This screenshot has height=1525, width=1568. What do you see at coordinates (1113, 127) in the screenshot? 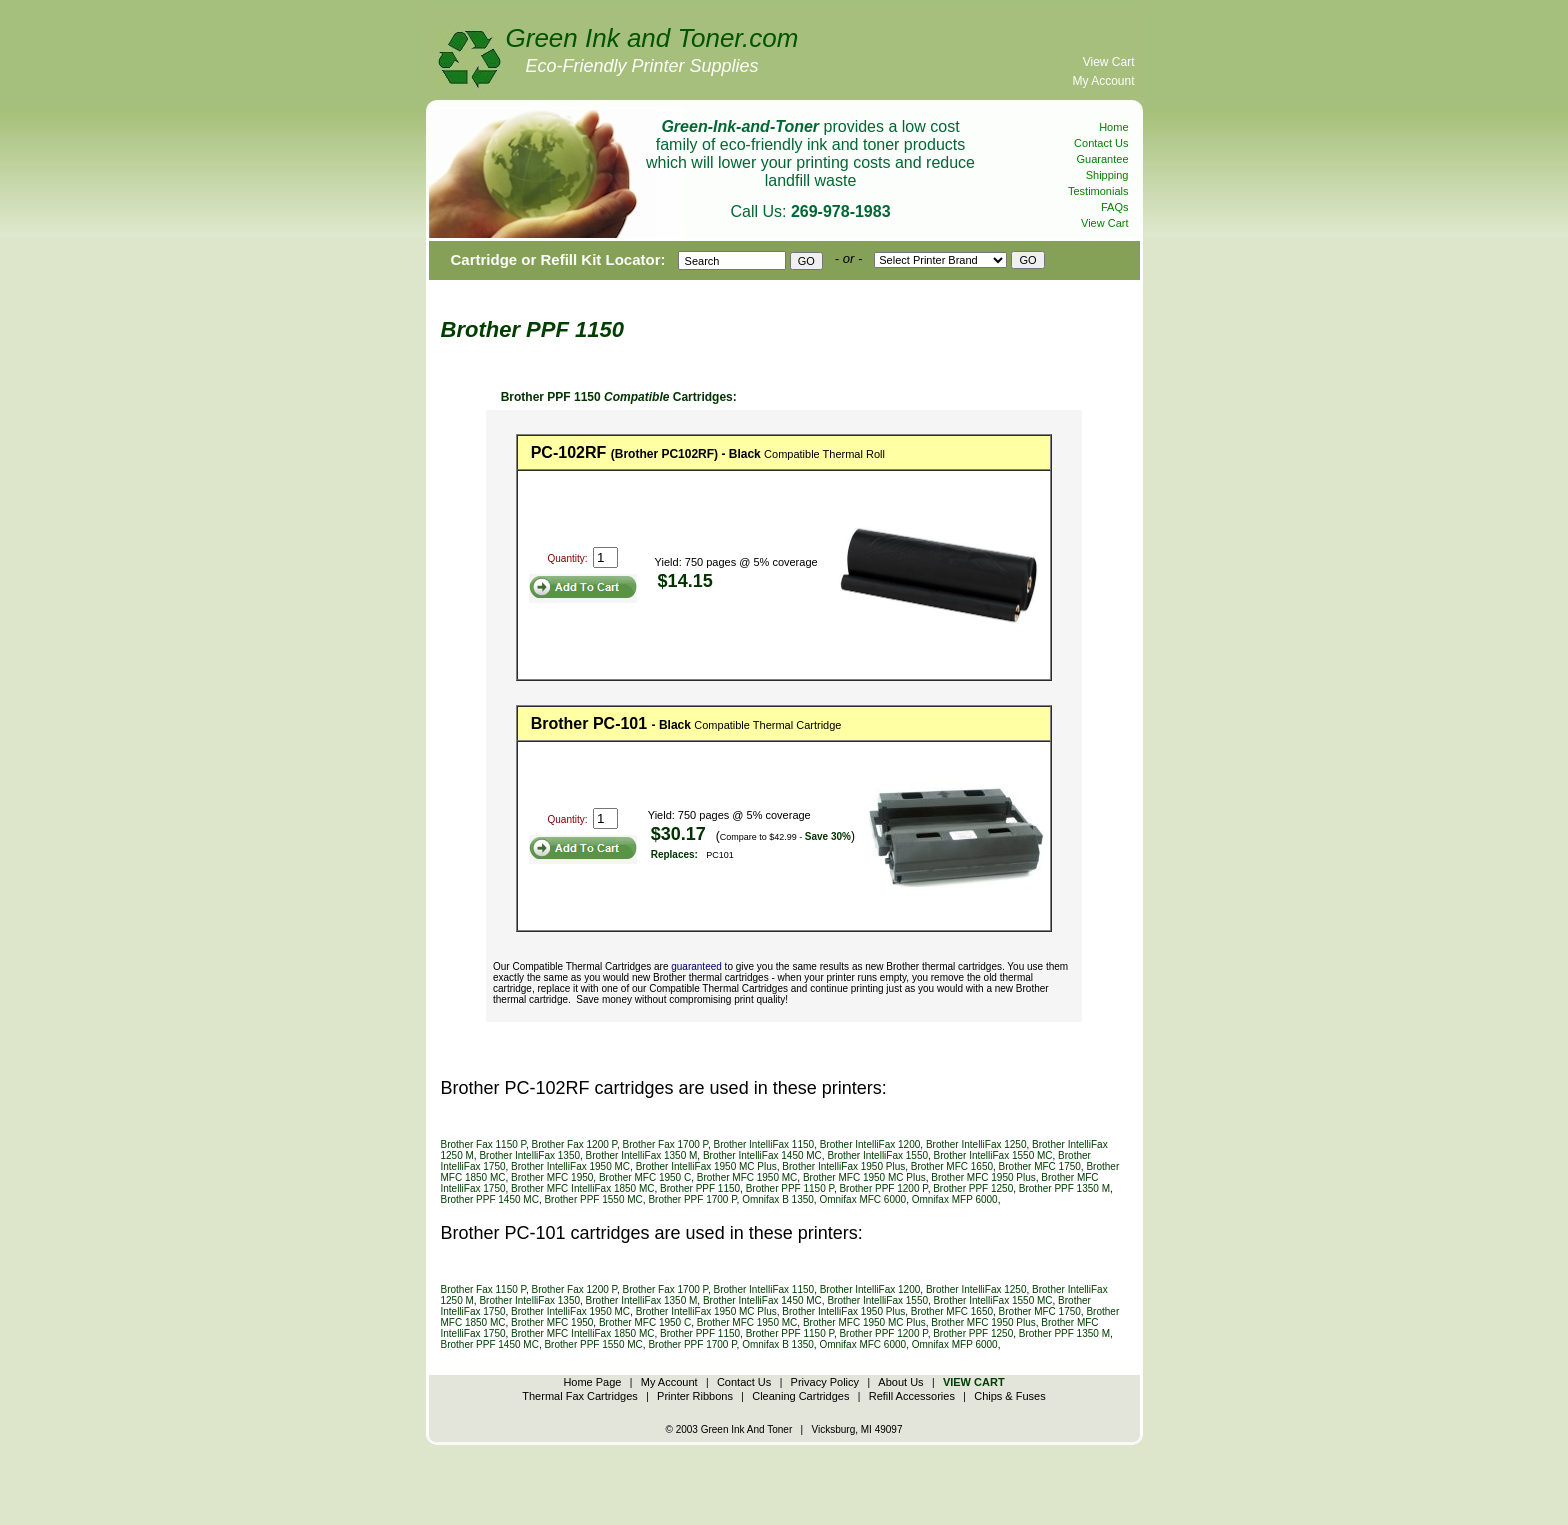
I see `Home` at bounding box center [1113, 127].